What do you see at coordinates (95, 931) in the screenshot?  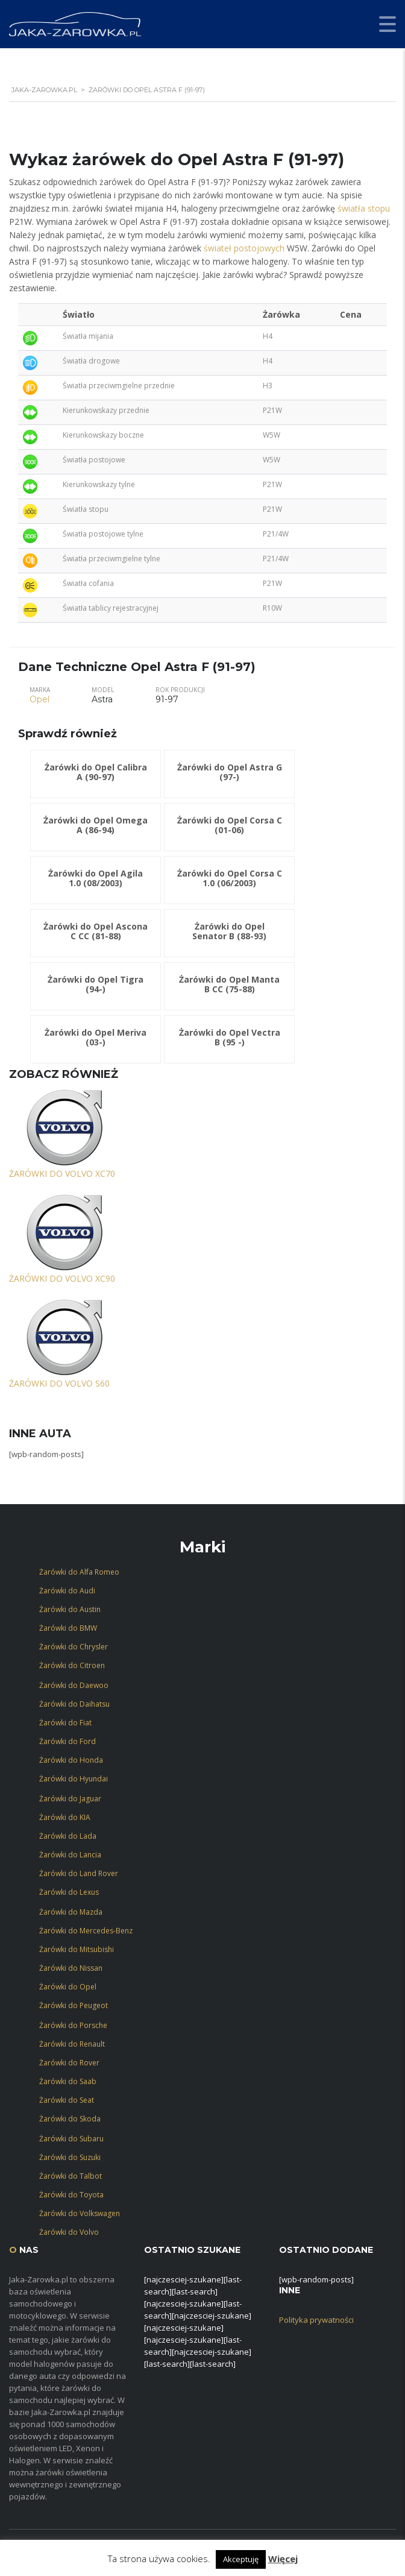 I see `Żarówki do Opel Ascona C CC (81-88)` at bounding box center [95, 931].